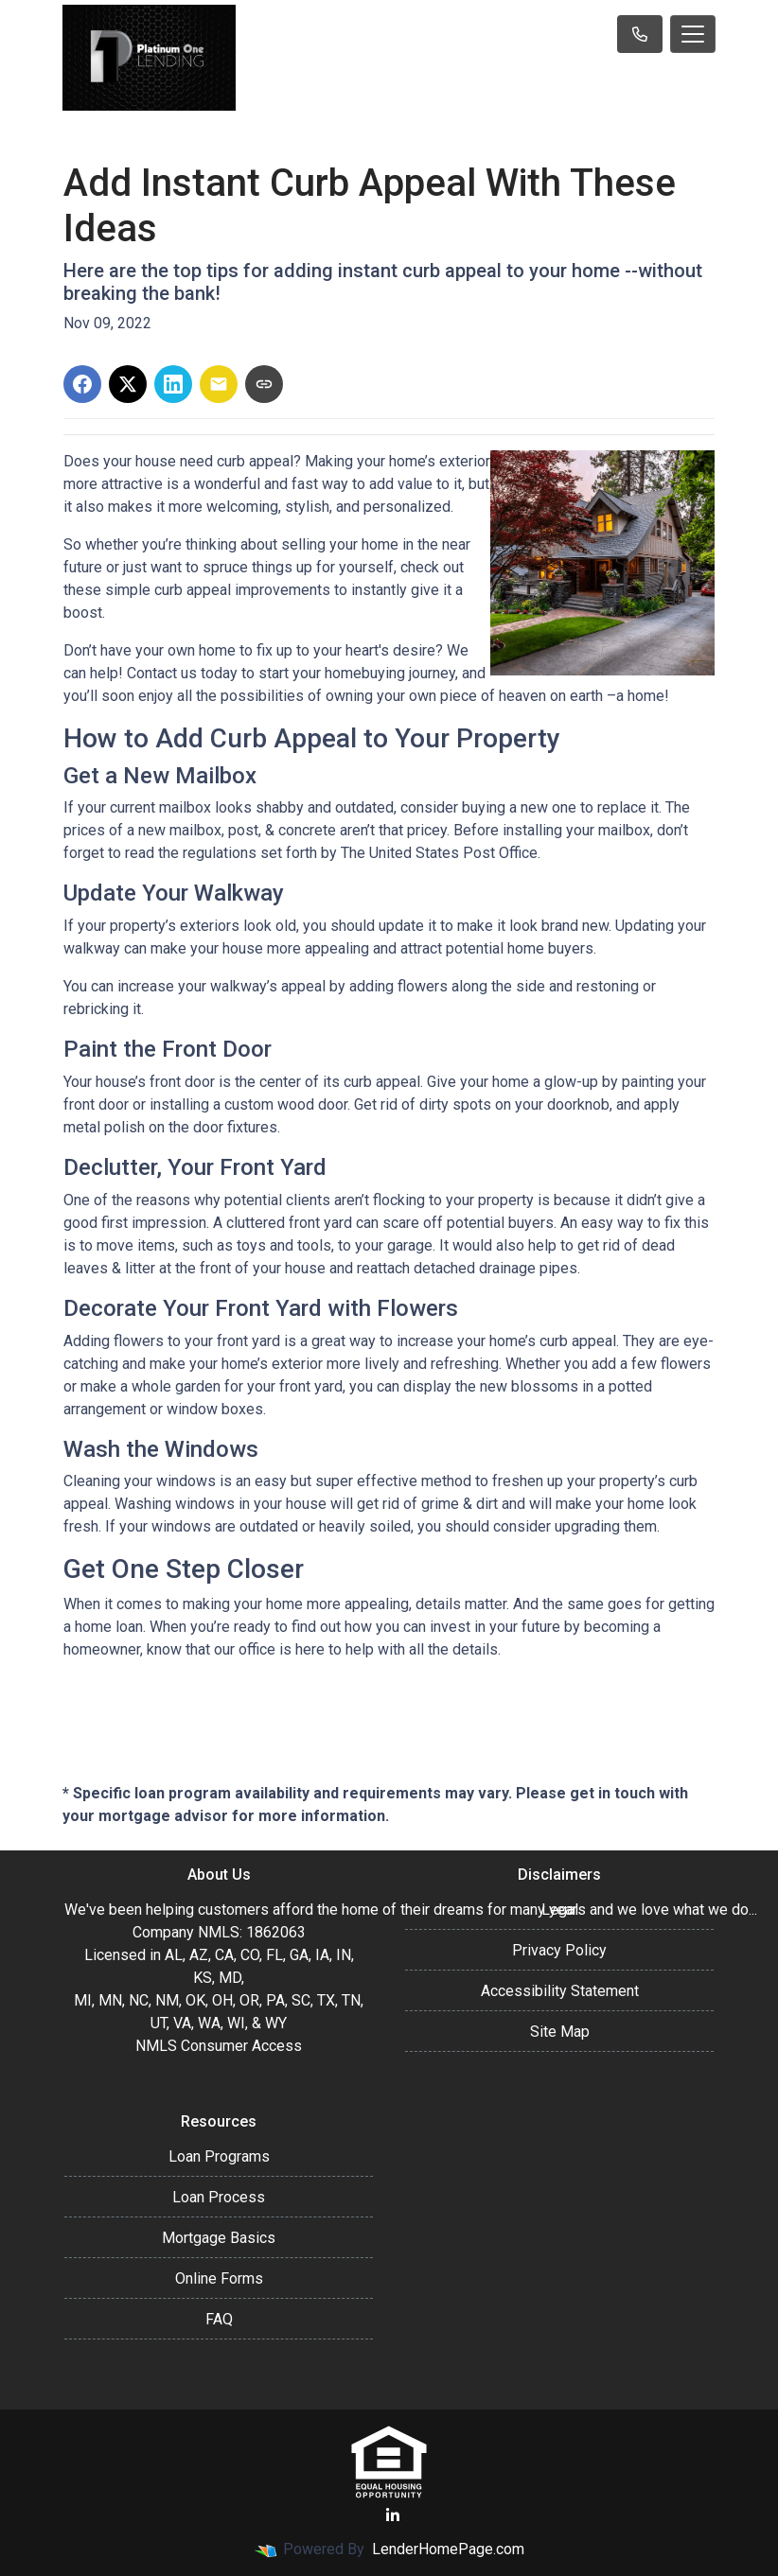 This screenshot has height=2576, width=778. What do you see at coordinates (219, 2278) in the screenshot?
I see `Online Forms` at bounding box center [219, 2278].